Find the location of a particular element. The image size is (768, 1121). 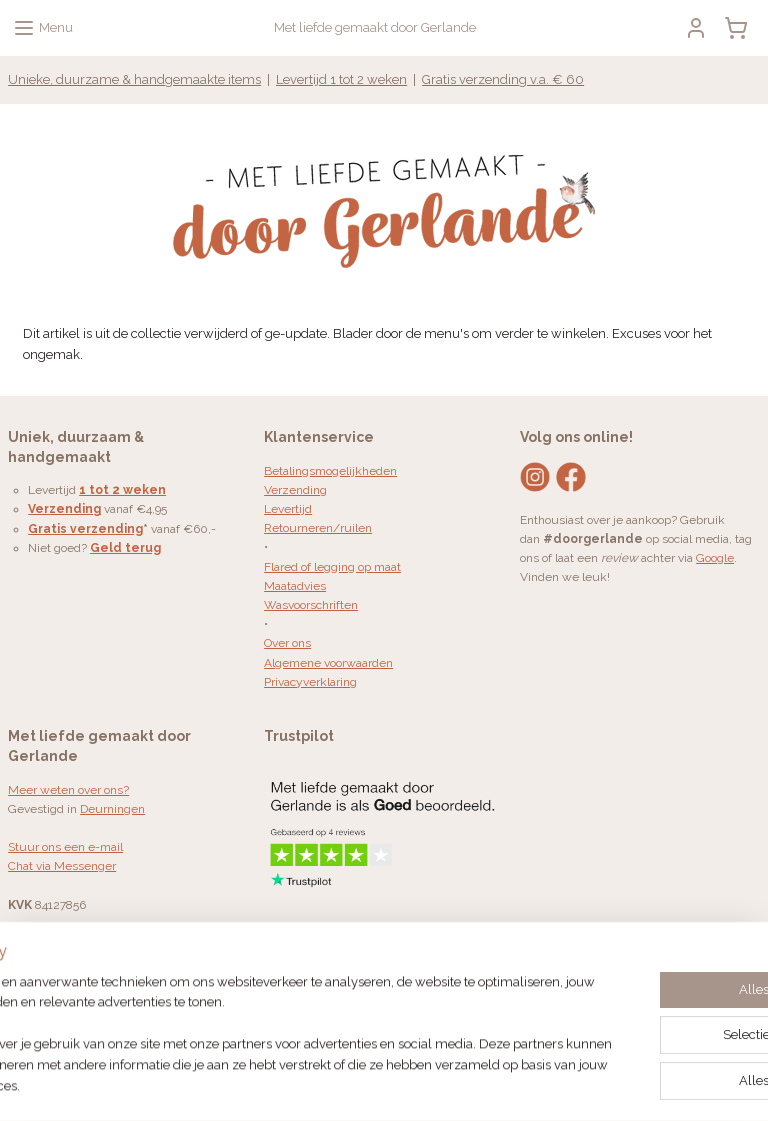

Gratis verzending v.a. € 60 is located at coordinates (503, 79).